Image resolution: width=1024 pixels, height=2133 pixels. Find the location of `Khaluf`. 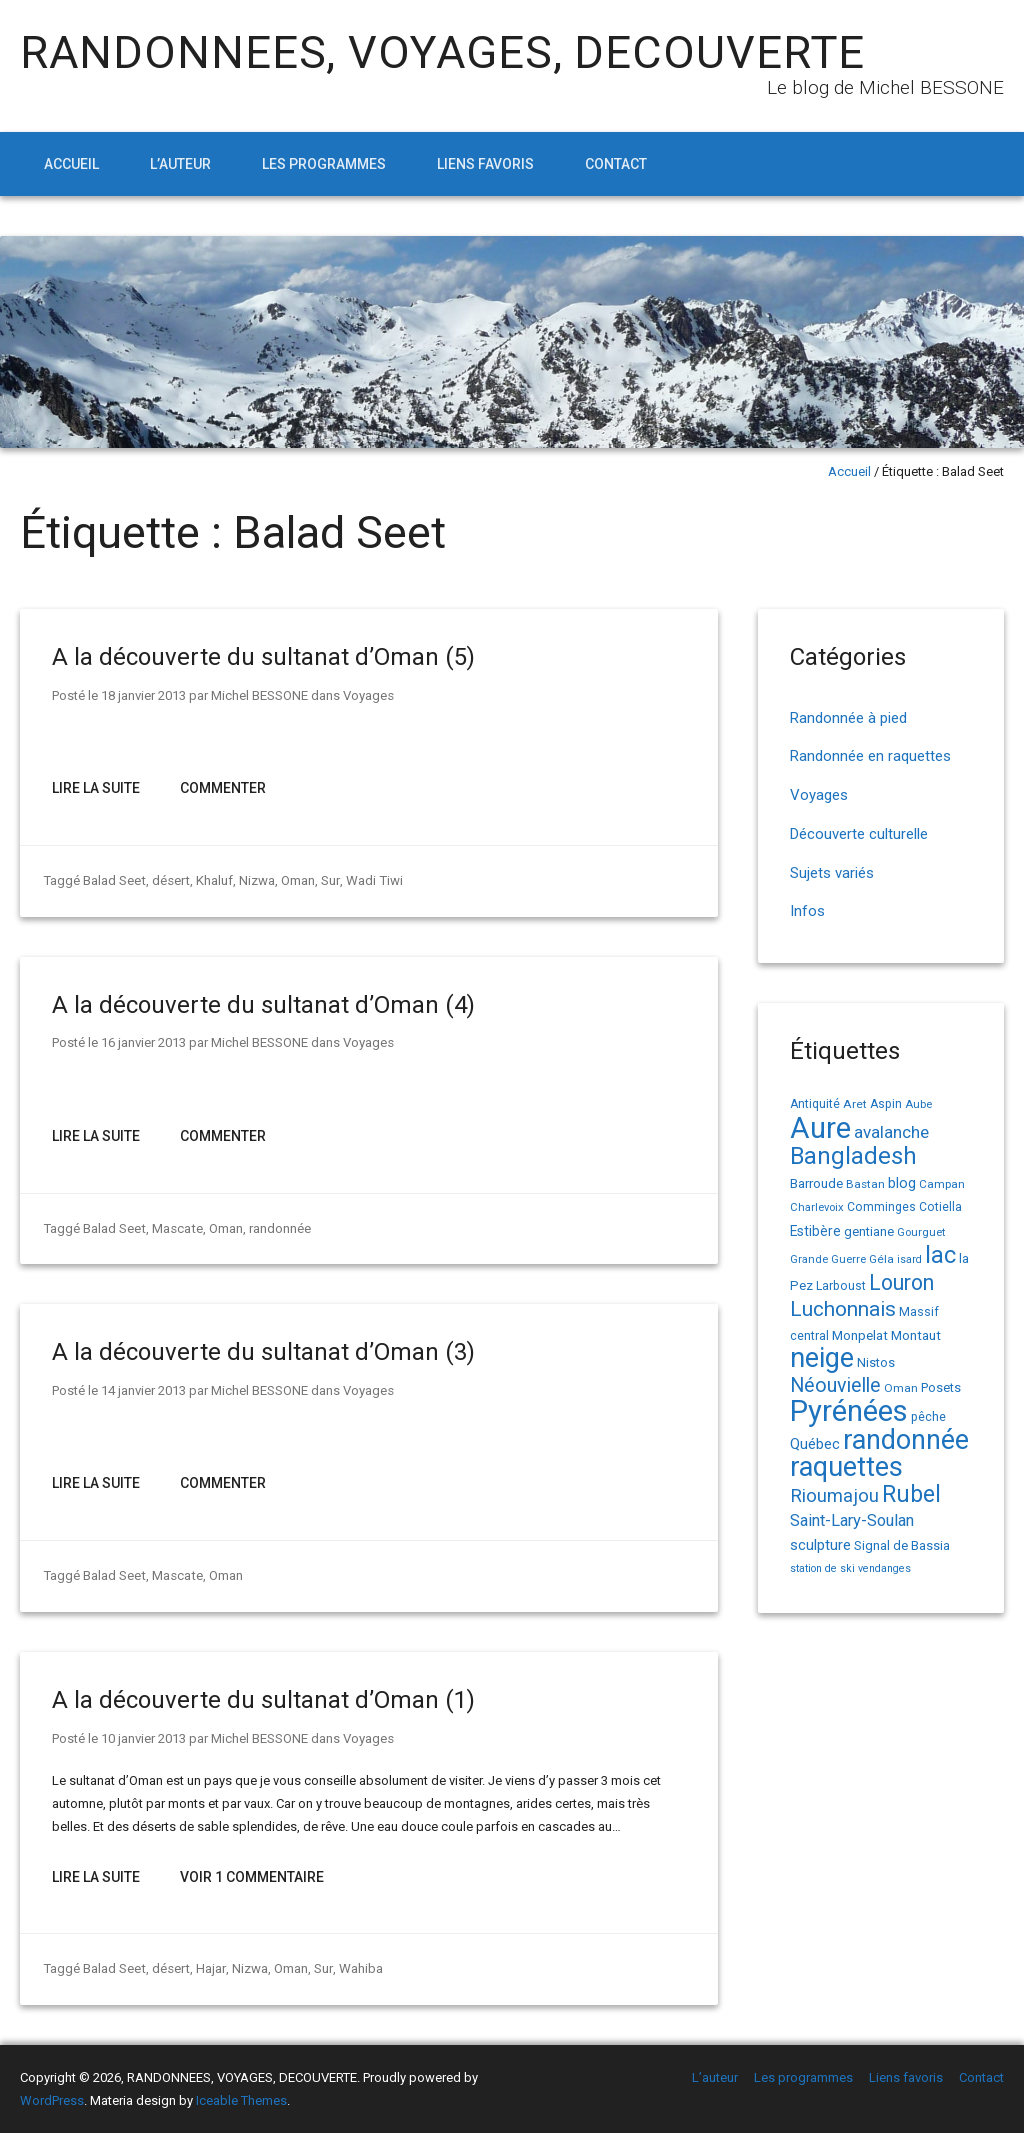

Khaluf is located at coordinates (212, 880).